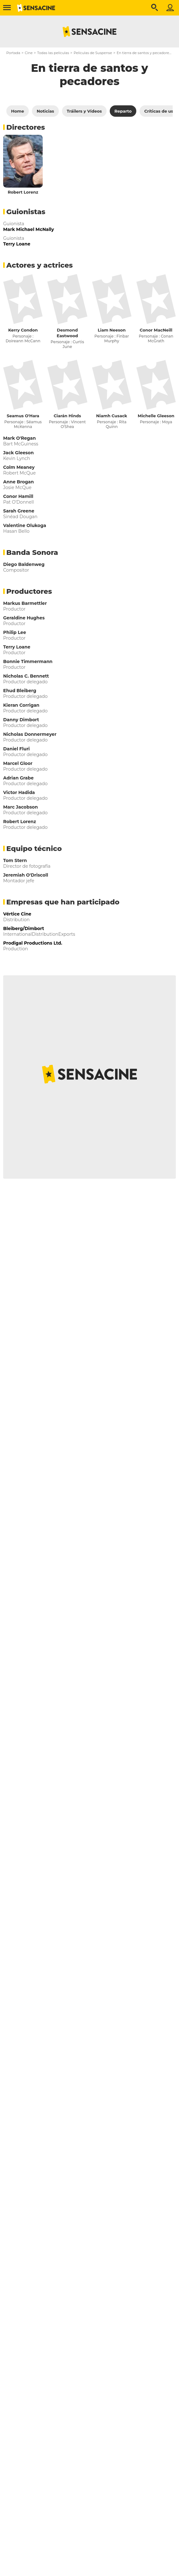 The height and width of the screenshot is (2576, 179). What do you see at coordinates (18, 763) in the screenshot?
I see `Marcel Gloor` at bounding box center [18, 763].